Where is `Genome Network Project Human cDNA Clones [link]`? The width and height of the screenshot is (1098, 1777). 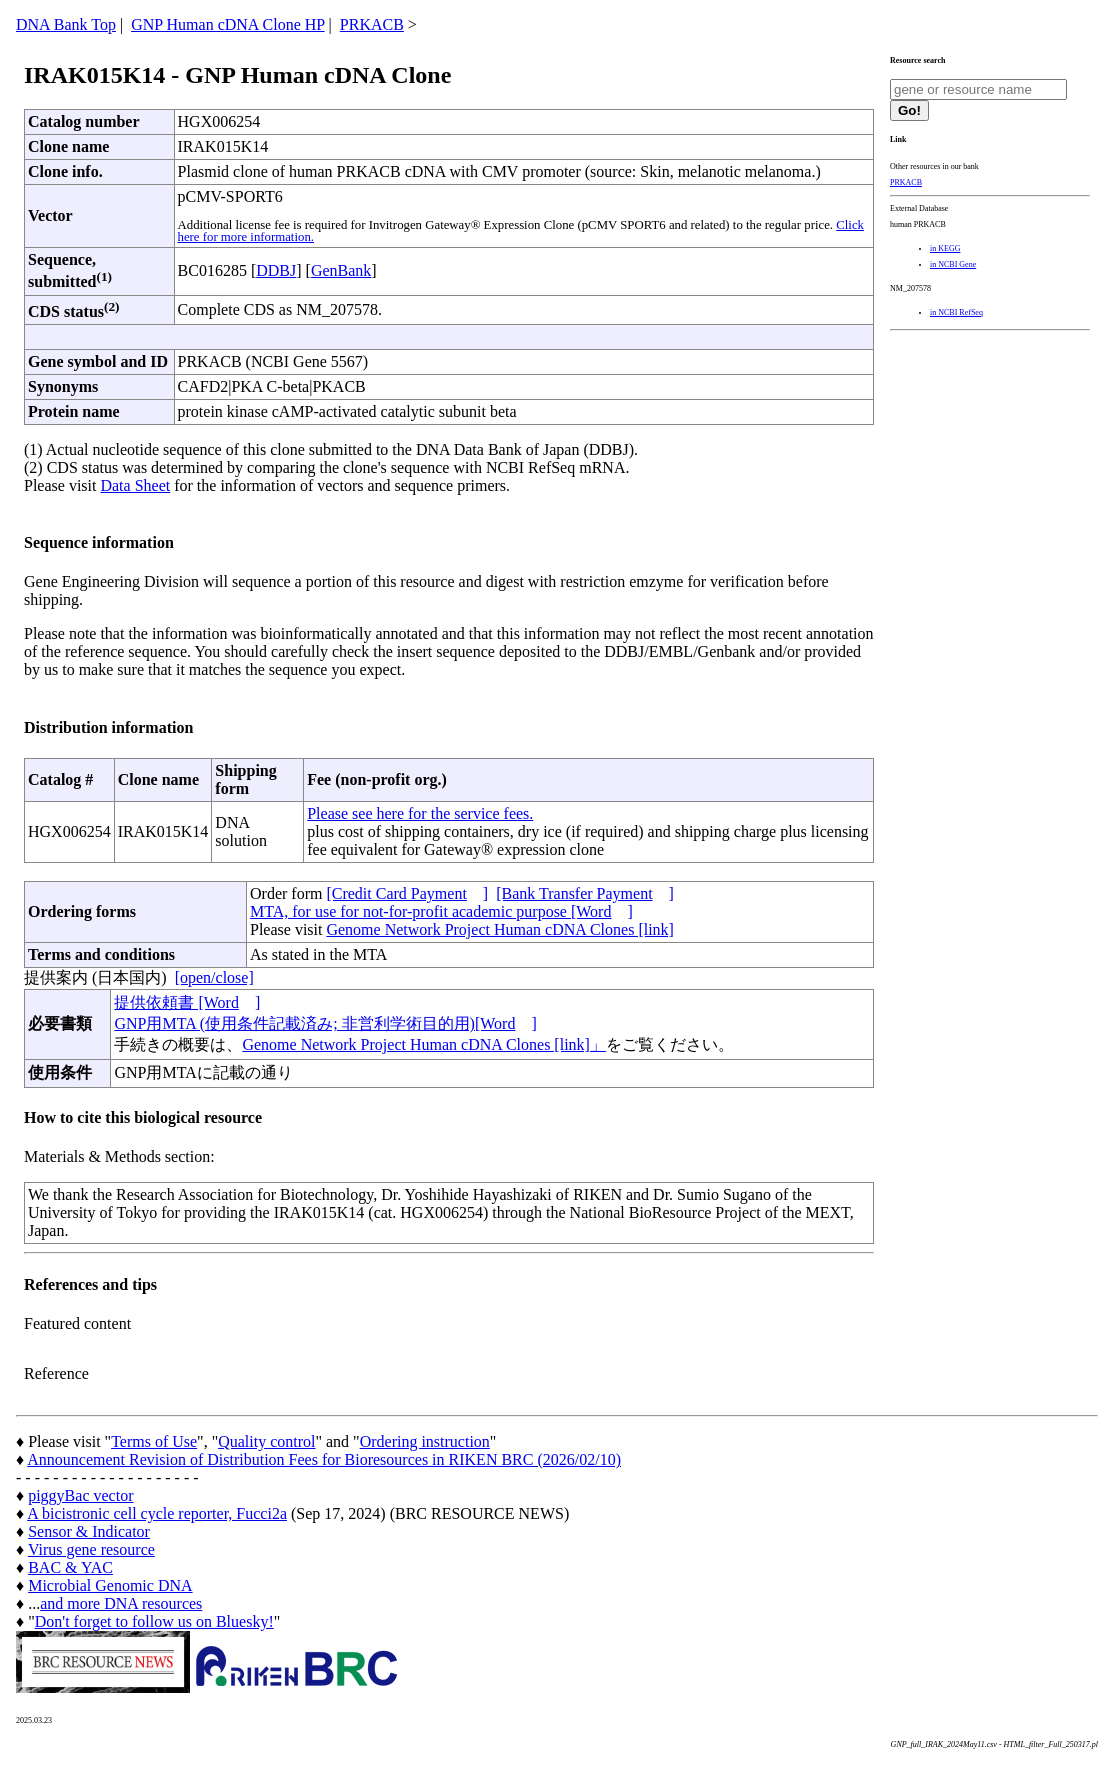
Genome Network Project Human cDNA Clones [link] is located at coordinates (499, 929).